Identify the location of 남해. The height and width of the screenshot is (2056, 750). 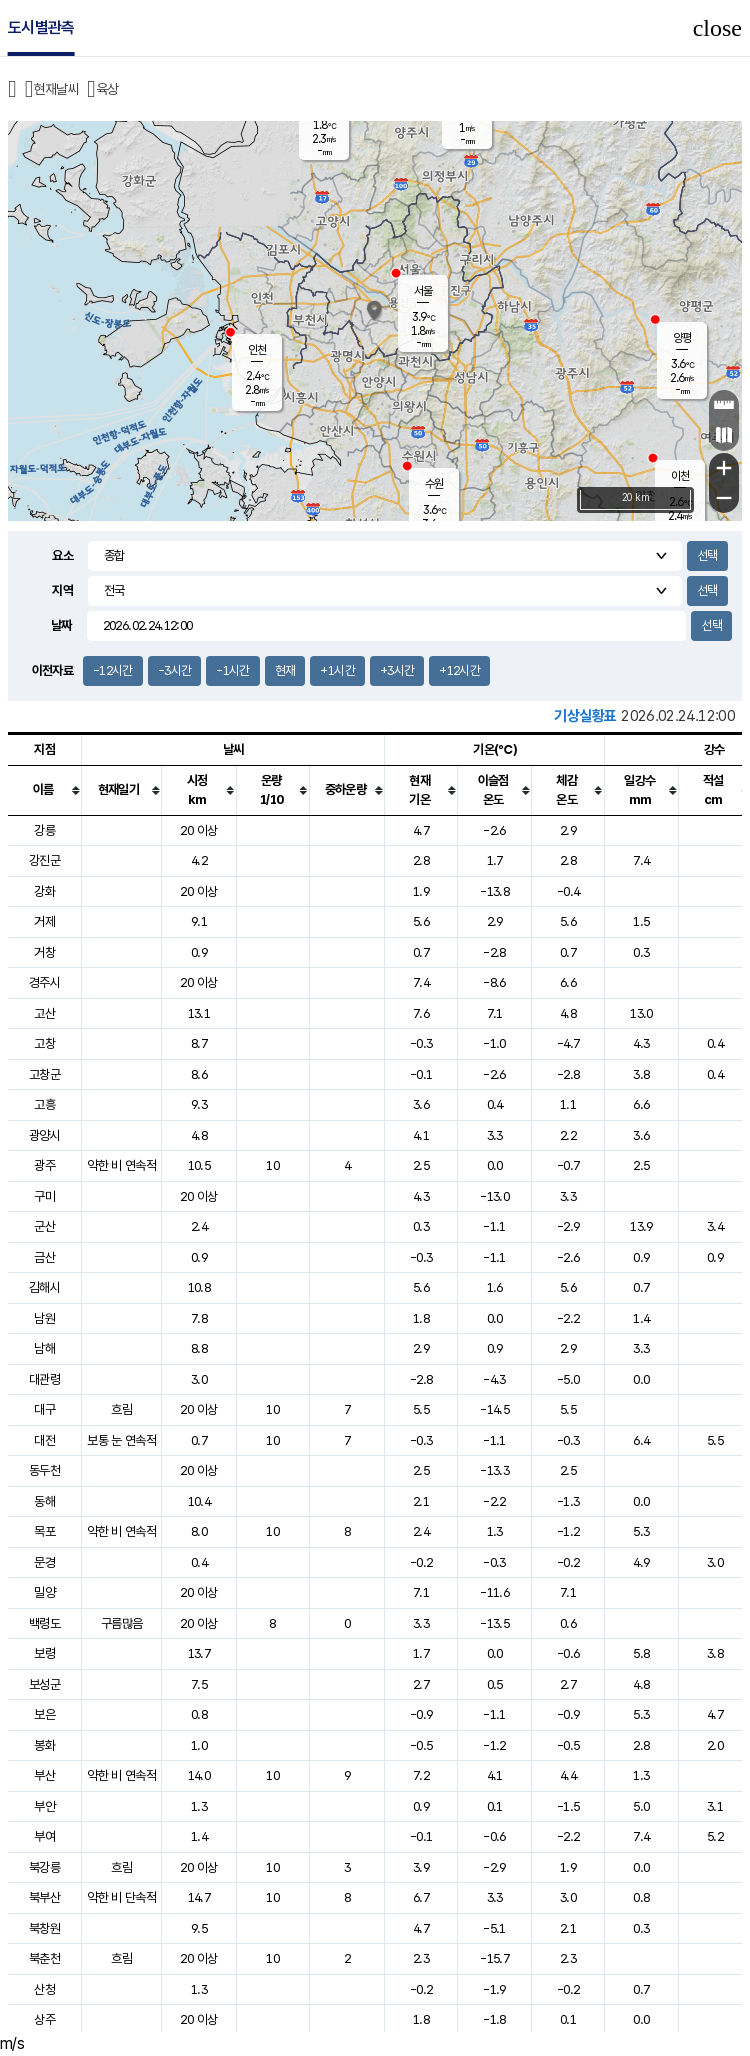
(44, 1348).